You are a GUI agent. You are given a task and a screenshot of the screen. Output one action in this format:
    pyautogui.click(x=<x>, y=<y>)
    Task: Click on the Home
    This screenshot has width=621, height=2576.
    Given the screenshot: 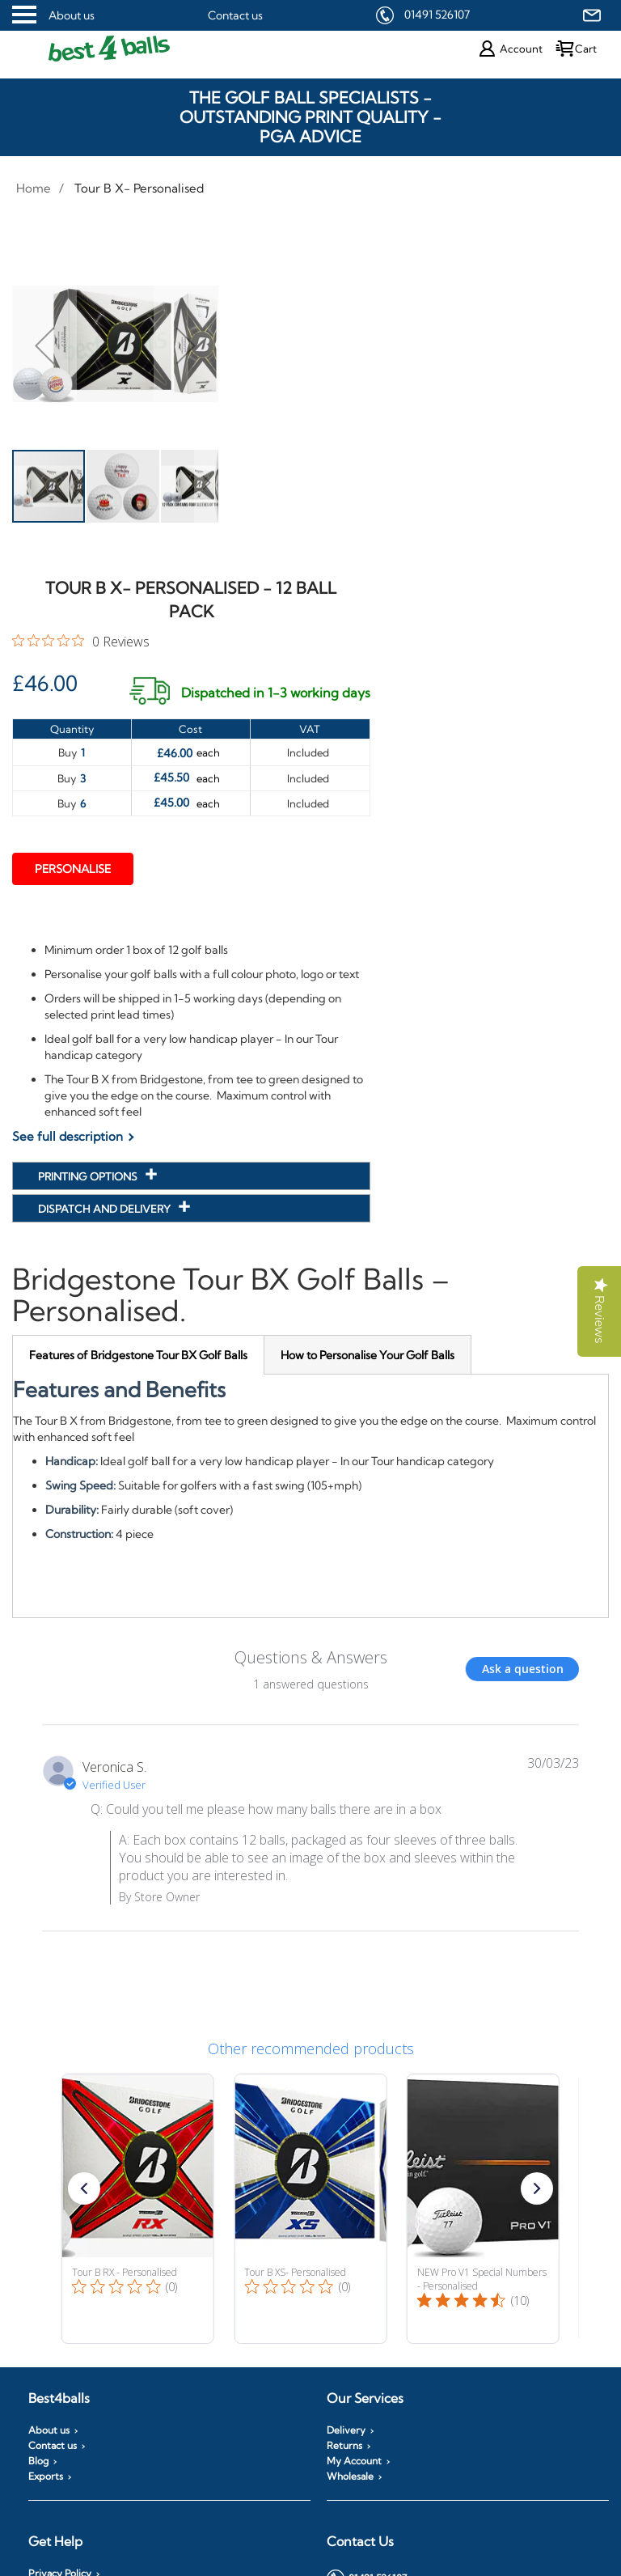 What is the action you would take?
    pyautogui.click(x=33, y=188)
    